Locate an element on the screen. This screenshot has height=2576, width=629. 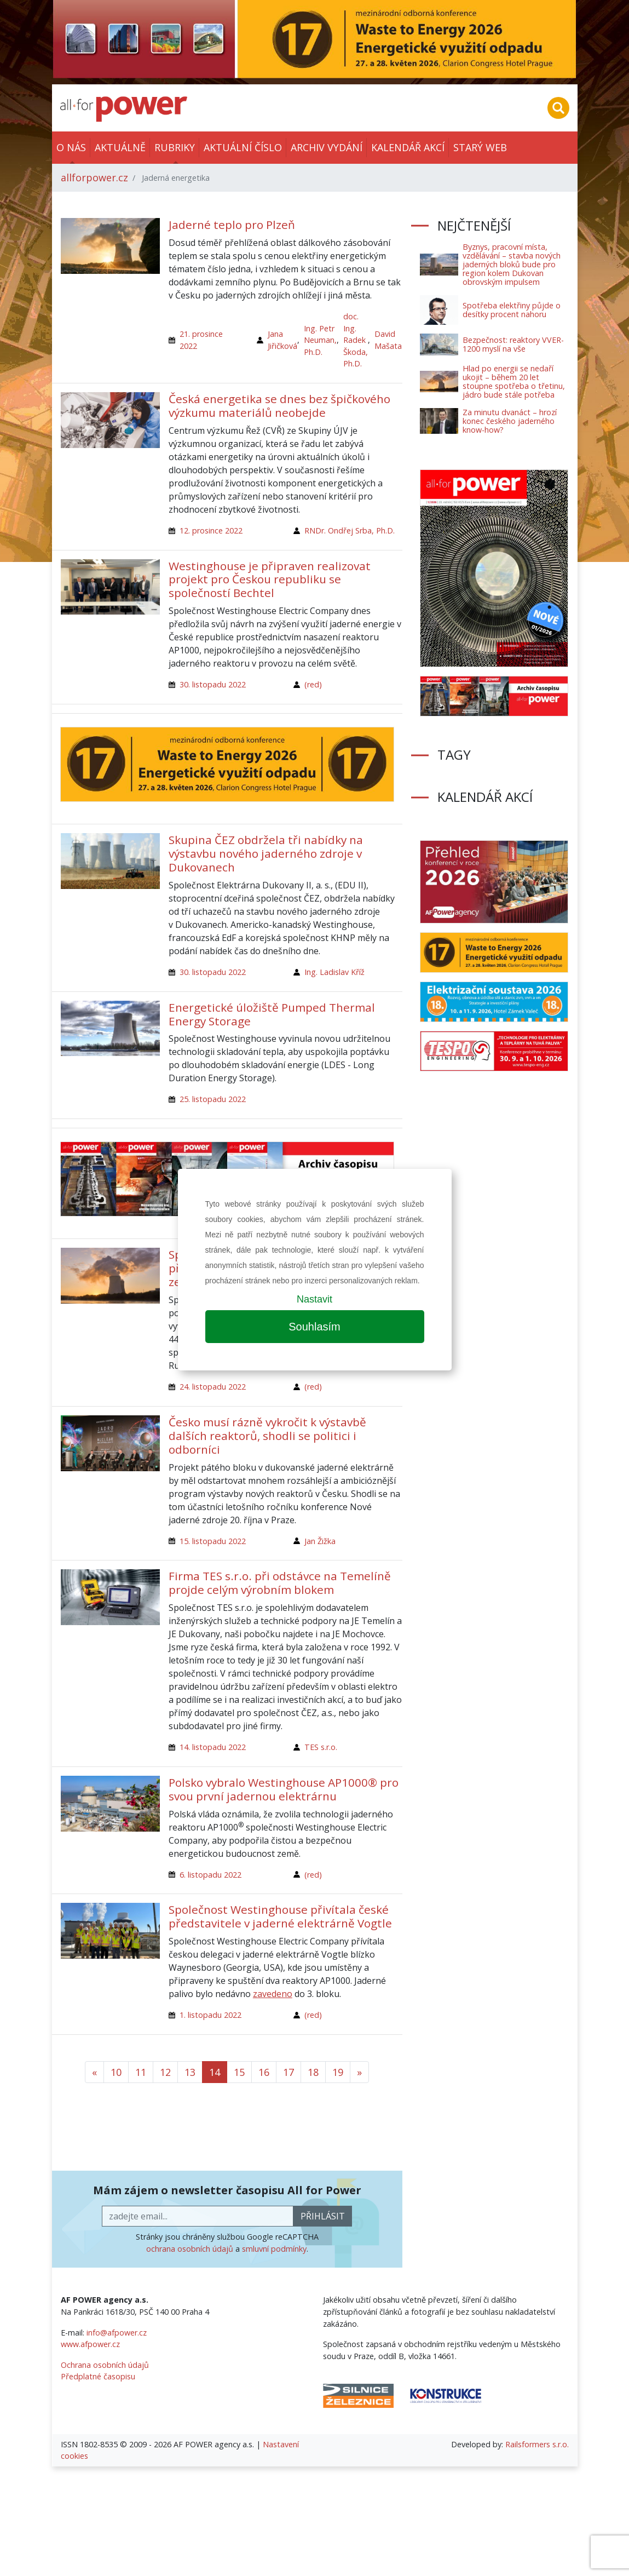
Skupina ČEZ obdržela tři nabídky na výstavbu nového jaderného zdroje v Dukovanech is located at coordinates (266, 853).